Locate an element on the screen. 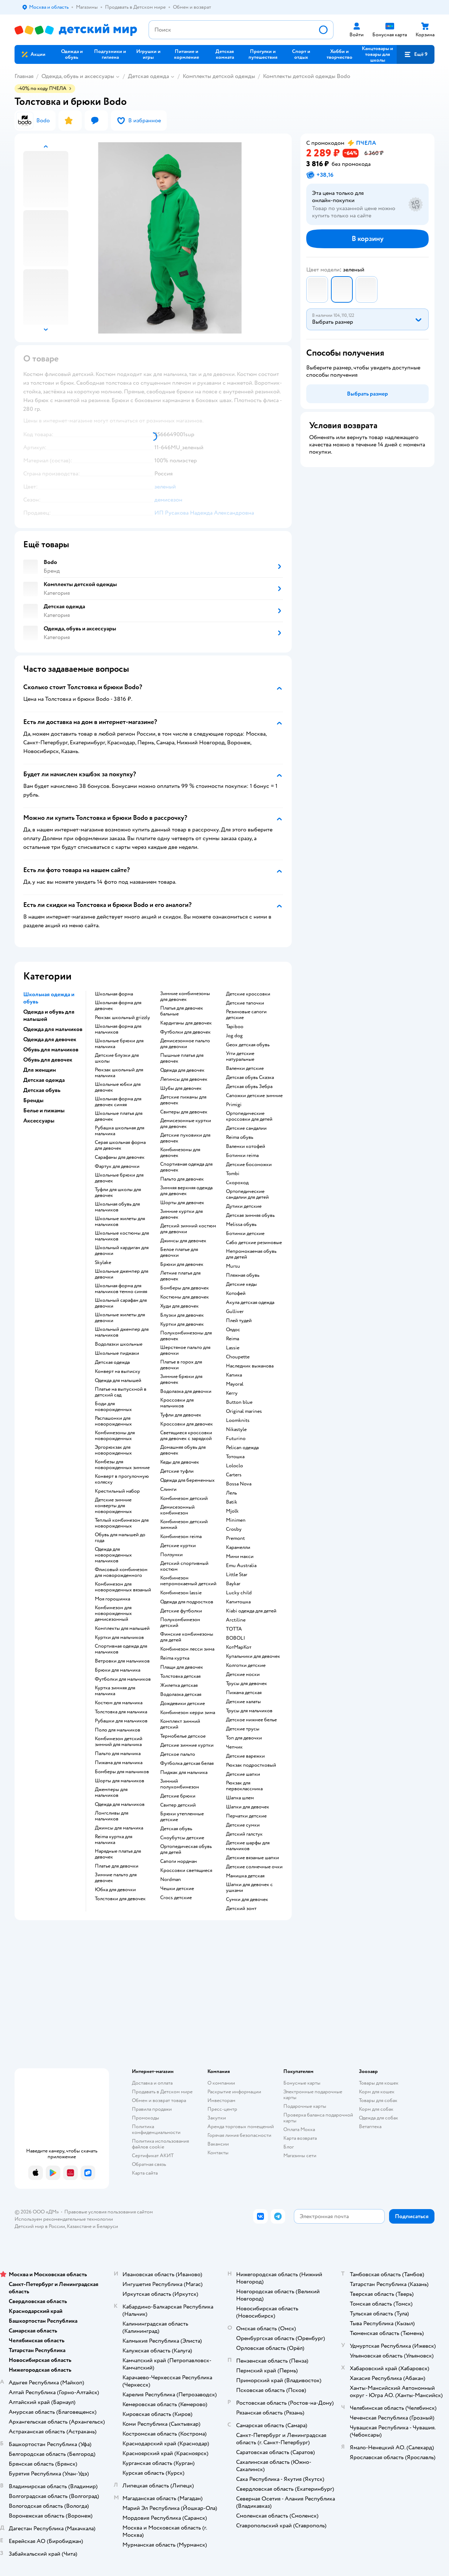 Image resolution: width=449 pixels, height=2576 pixels. Ползунки is located at coordinates (171, 1555).